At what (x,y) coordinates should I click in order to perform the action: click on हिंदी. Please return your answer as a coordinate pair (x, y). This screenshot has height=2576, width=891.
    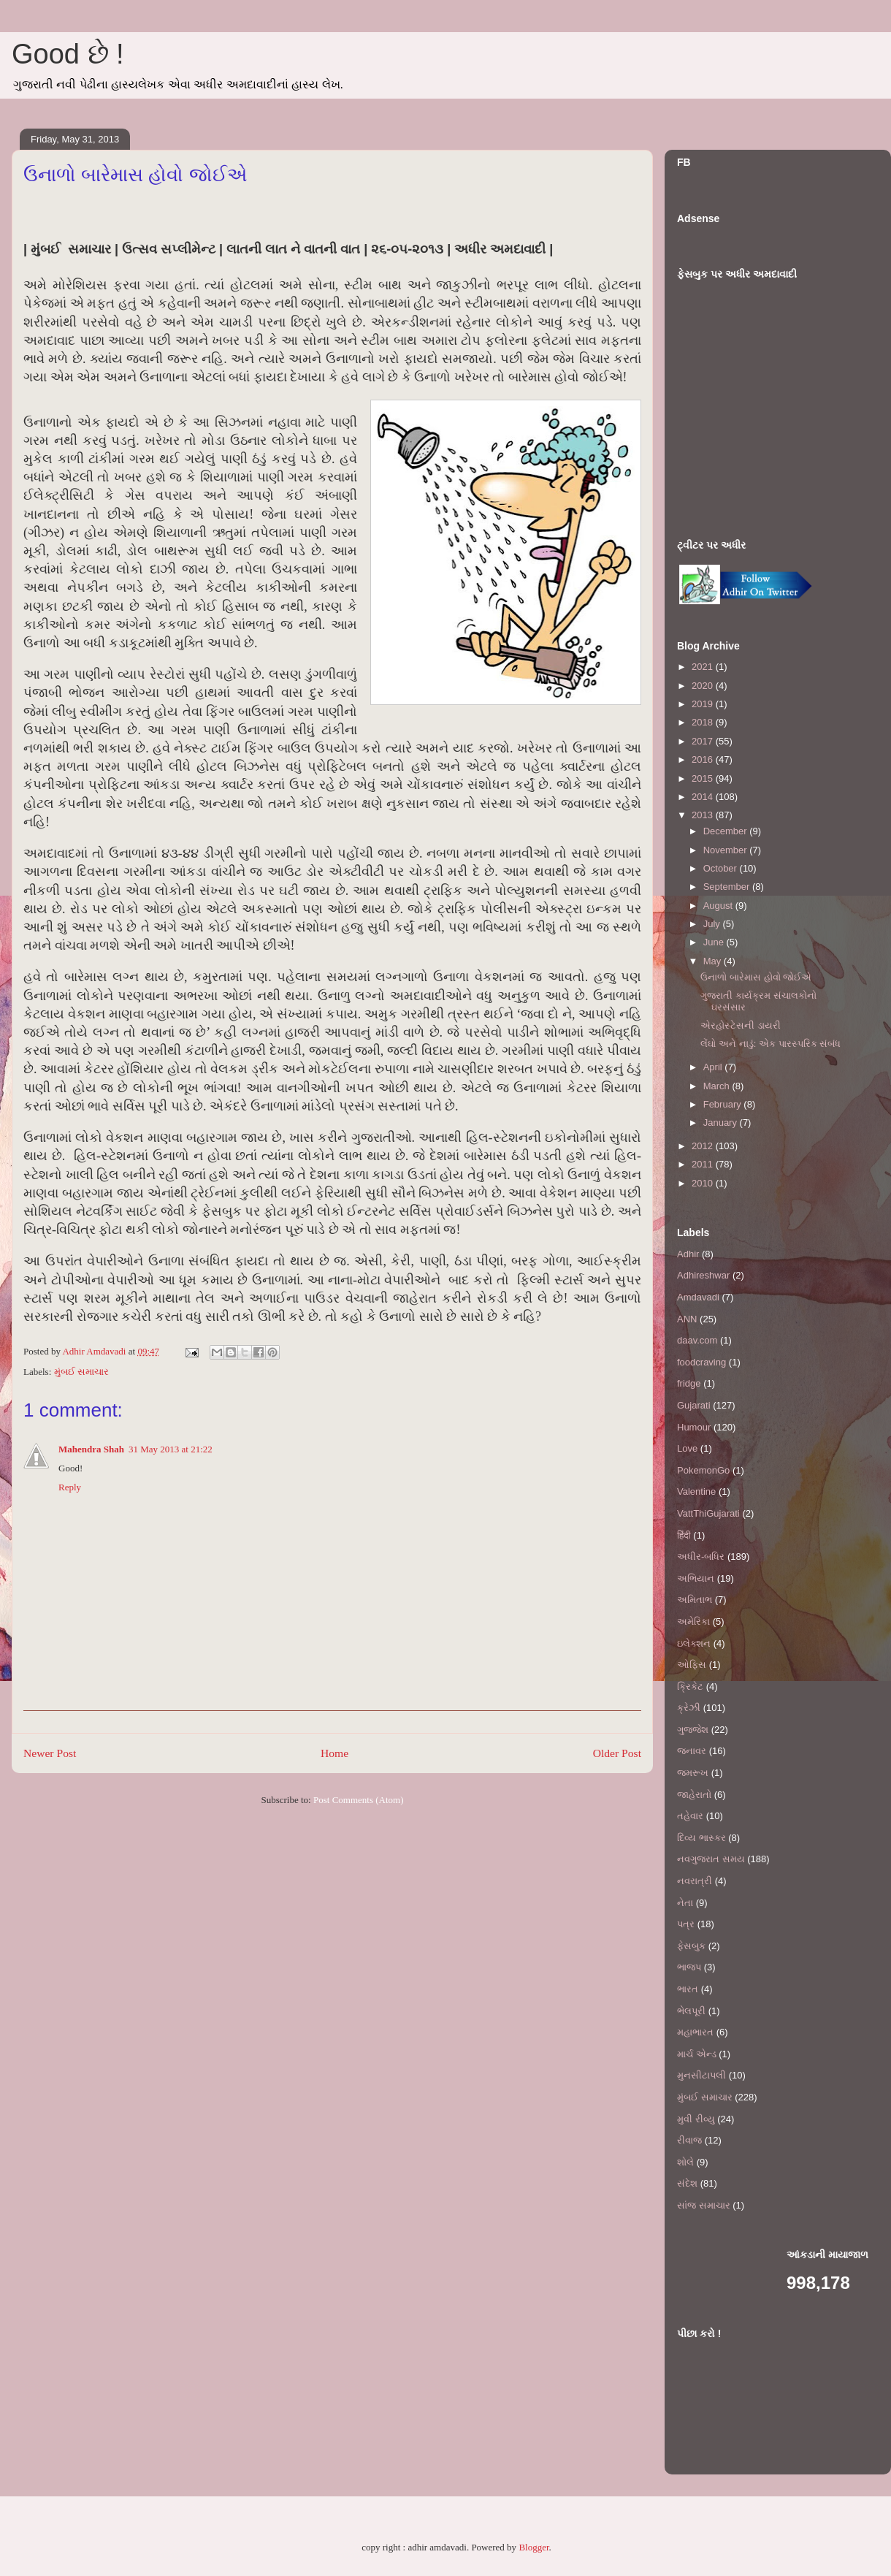
    Looking at the image, I should click on (684, 1535).